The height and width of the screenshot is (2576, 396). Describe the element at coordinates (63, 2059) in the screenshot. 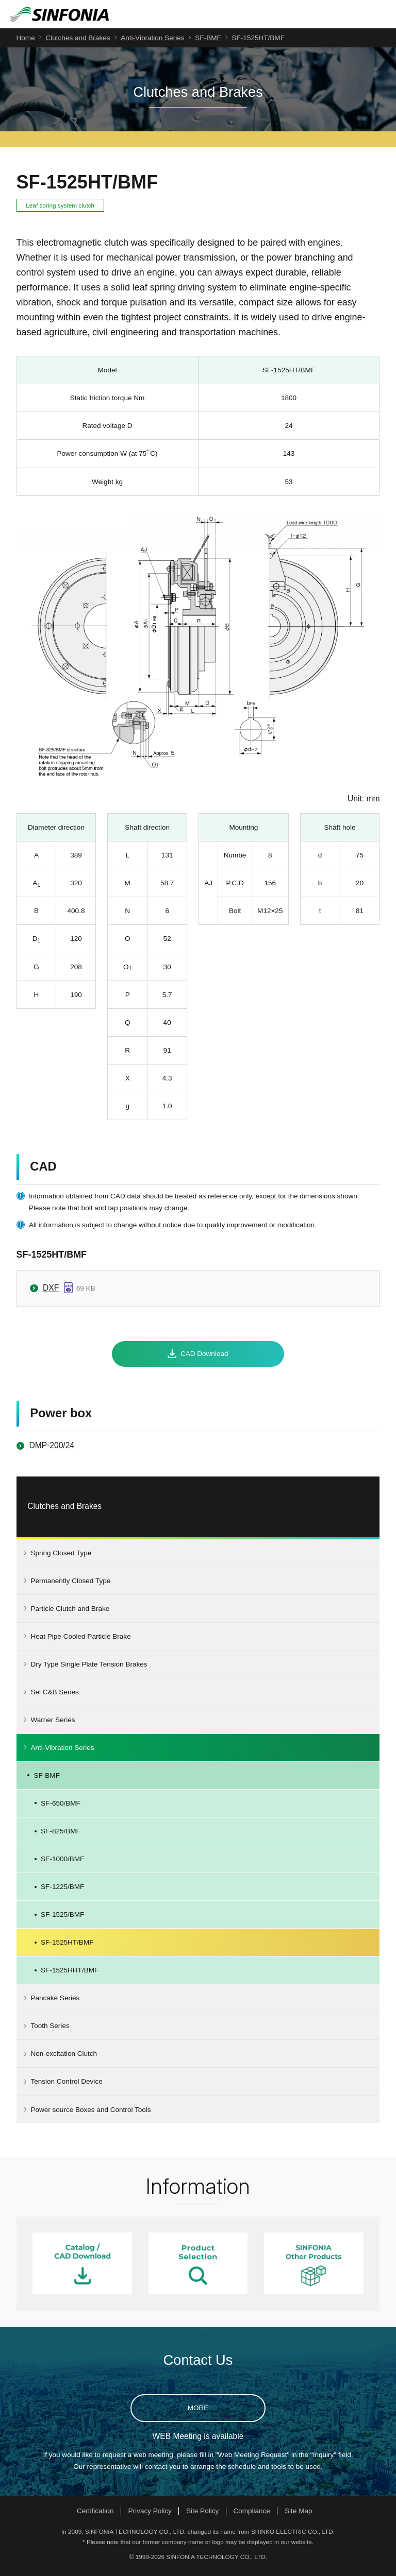

I see `Non-excitation Clutch` at that location.